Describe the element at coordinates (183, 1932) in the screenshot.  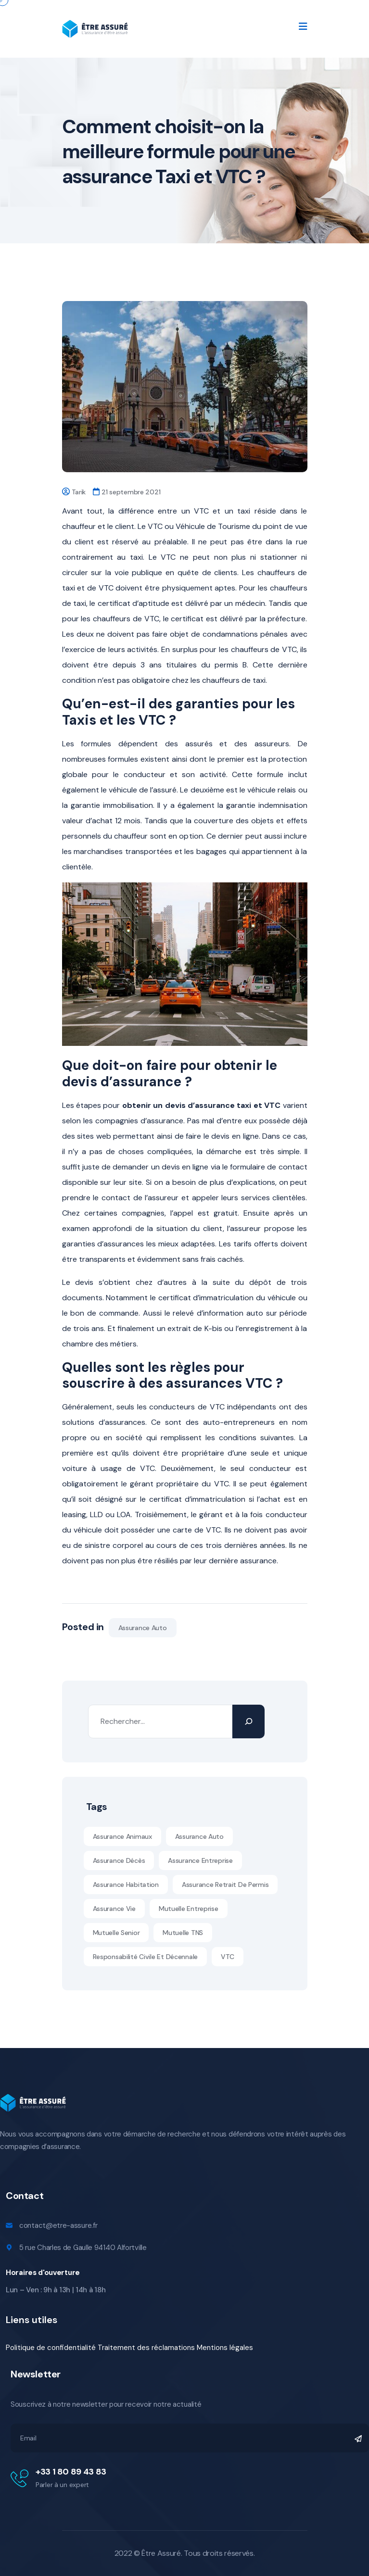
I see `Mutuelle TNS [Mutuelle TNS (11 éléments)]` at that location.